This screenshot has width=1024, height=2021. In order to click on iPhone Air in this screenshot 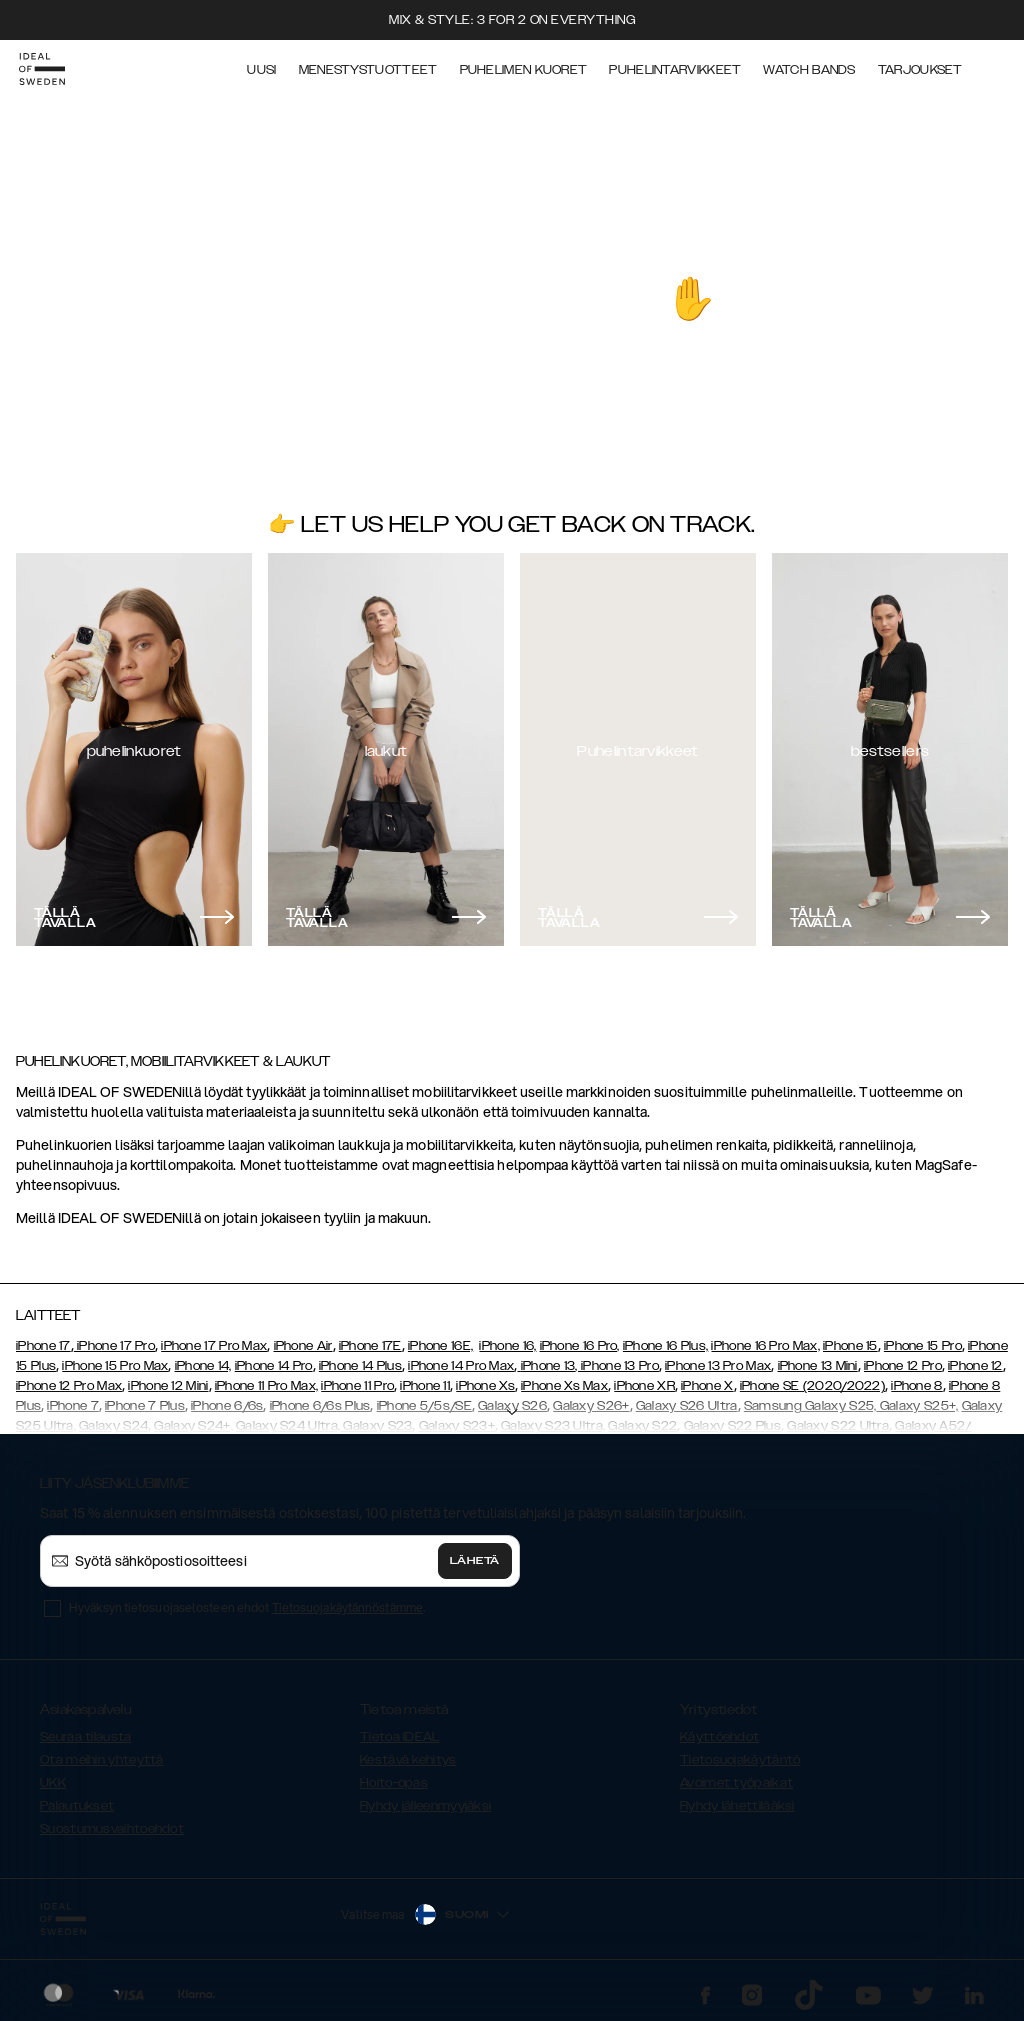, I will do `click(303, 1346)`.